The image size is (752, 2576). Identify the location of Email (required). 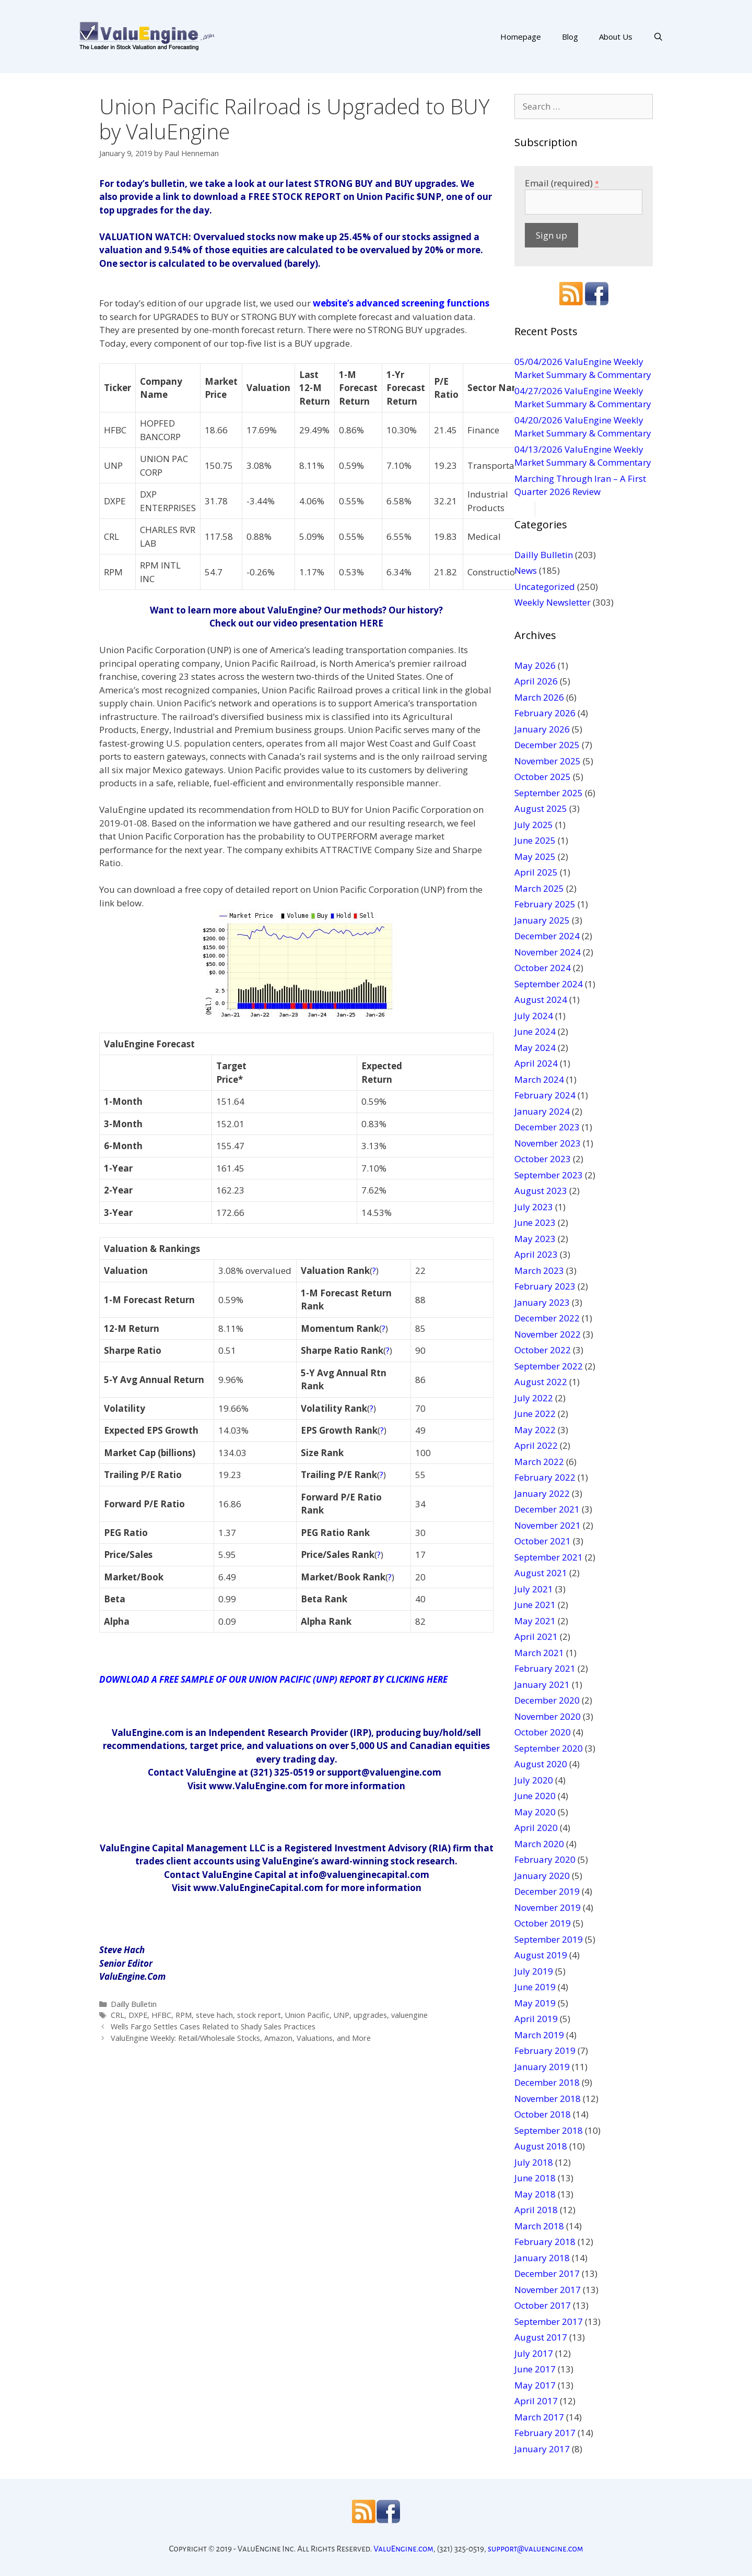
(562, 183).